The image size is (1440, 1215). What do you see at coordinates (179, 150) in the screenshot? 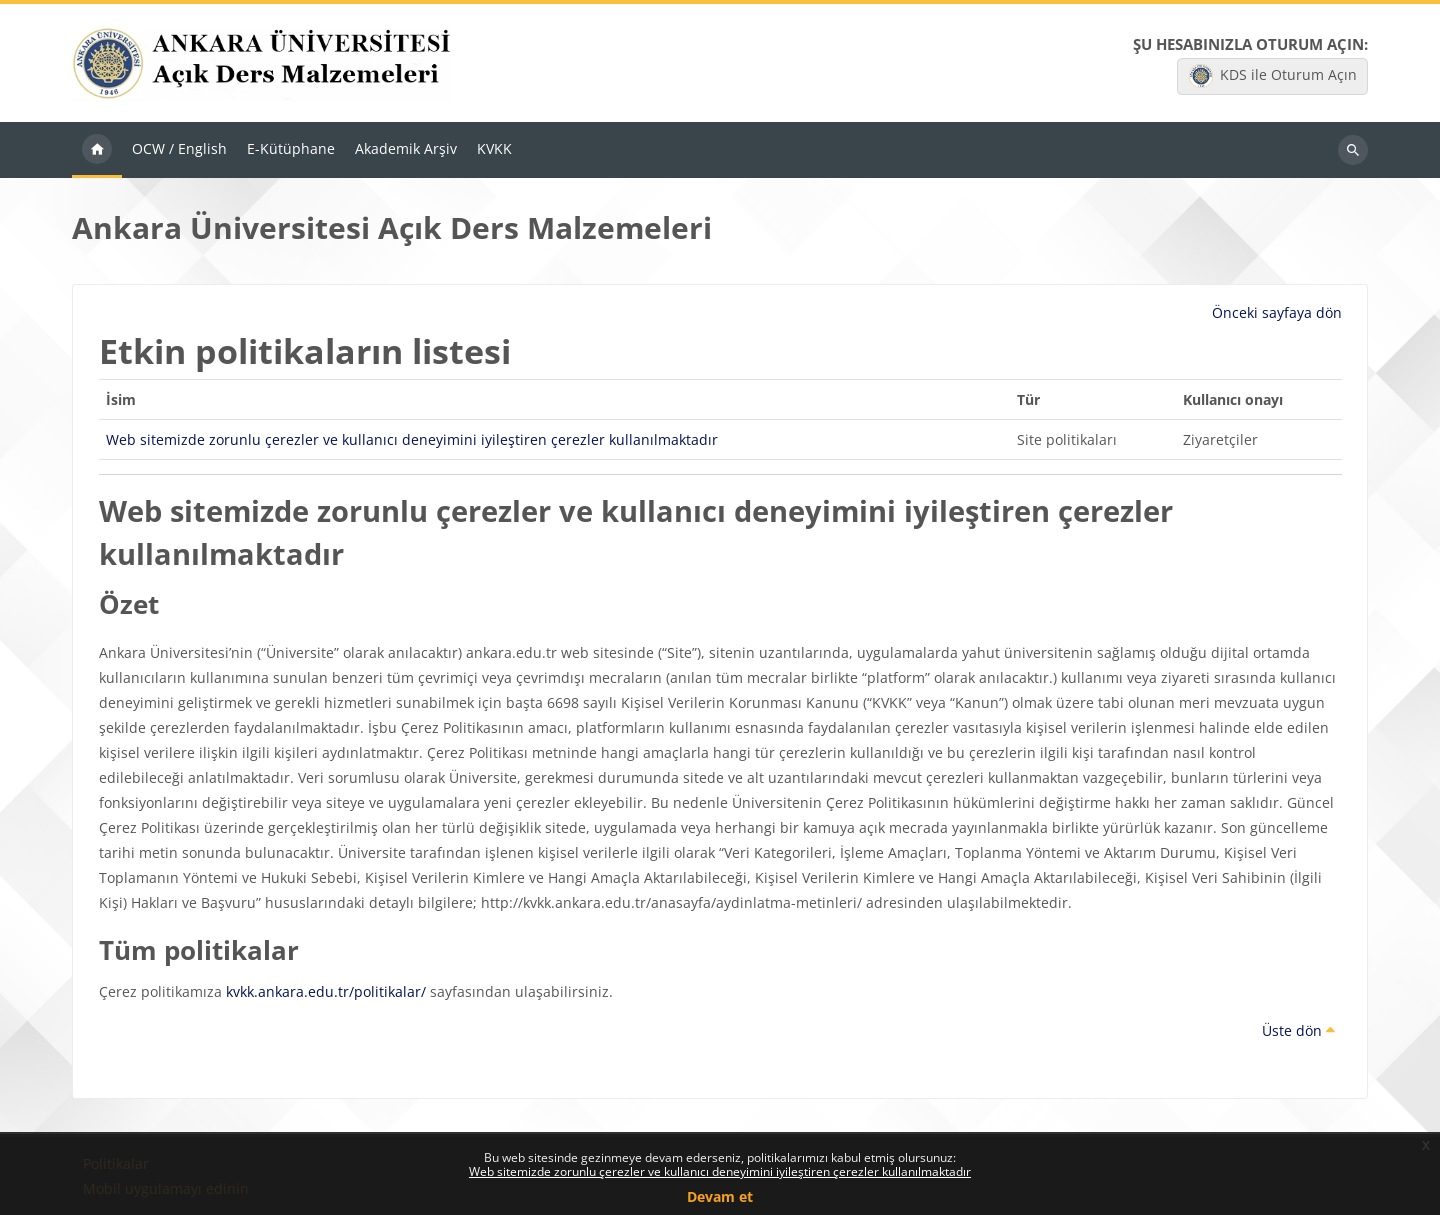
I see `OCW / English [menuitem]` at bounding box center [179, 150].